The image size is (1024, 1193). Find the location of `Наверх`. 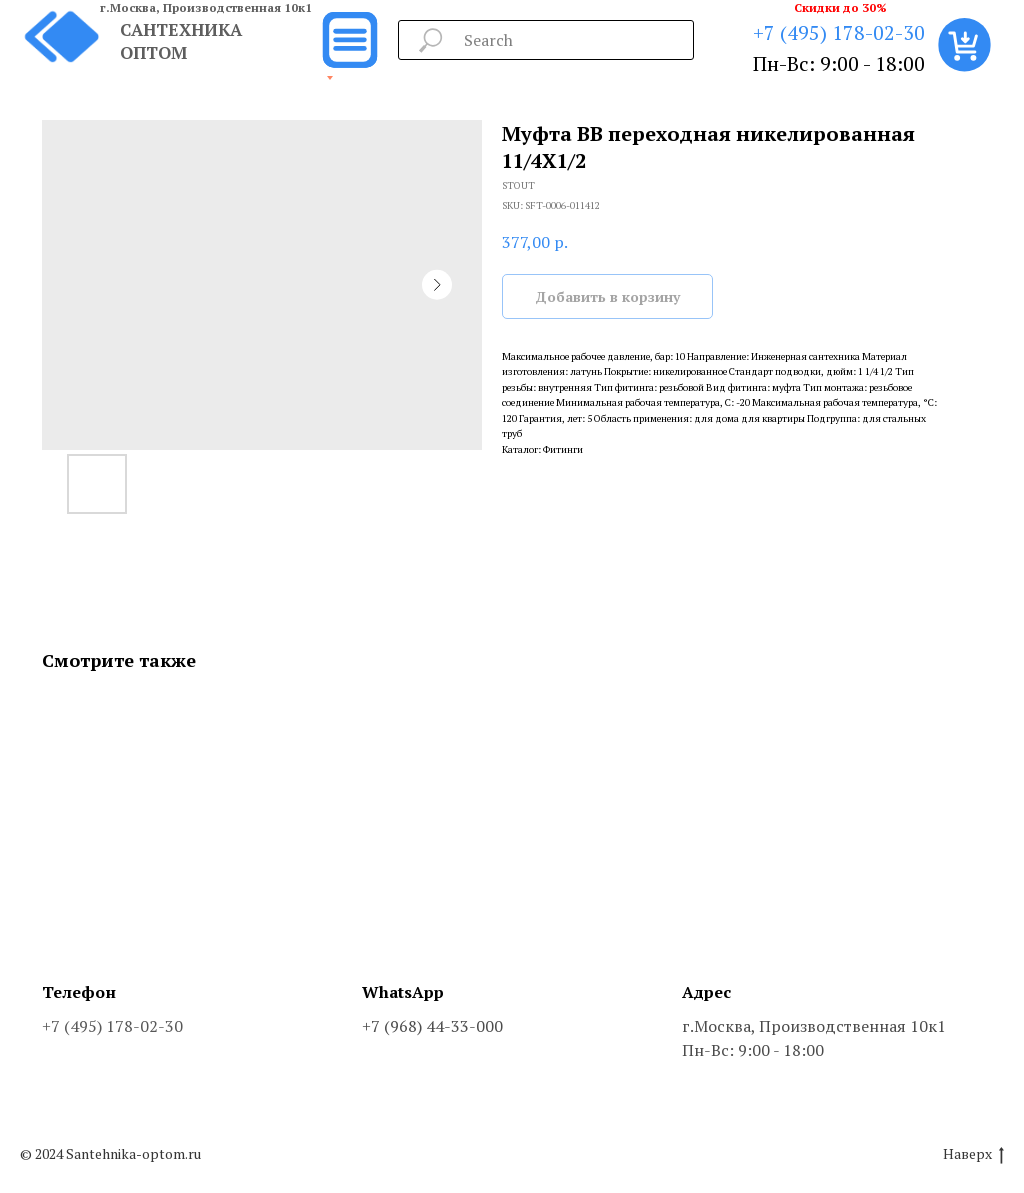

Наверх is located at coordinates (973, 1154).